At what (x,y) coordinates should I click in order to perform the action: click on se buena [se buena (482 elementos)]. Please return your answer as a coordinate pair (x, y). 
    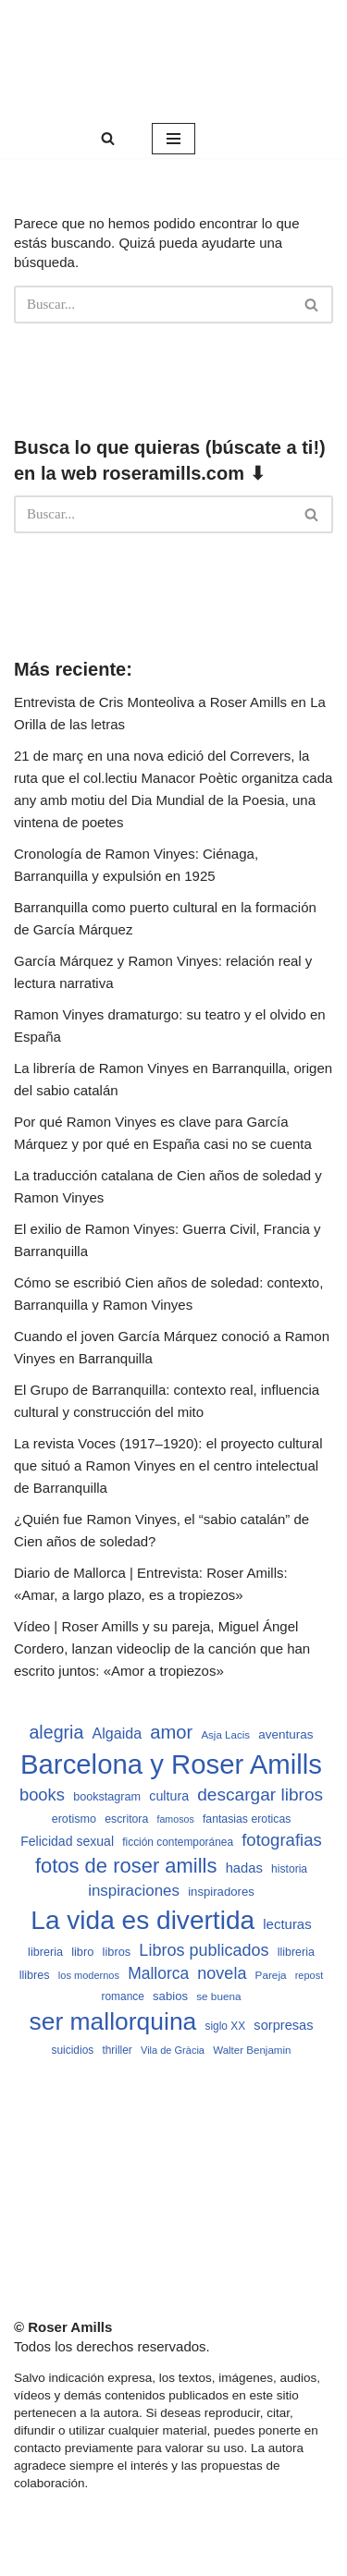
    Looking at the image, I should click on (218, 1996).